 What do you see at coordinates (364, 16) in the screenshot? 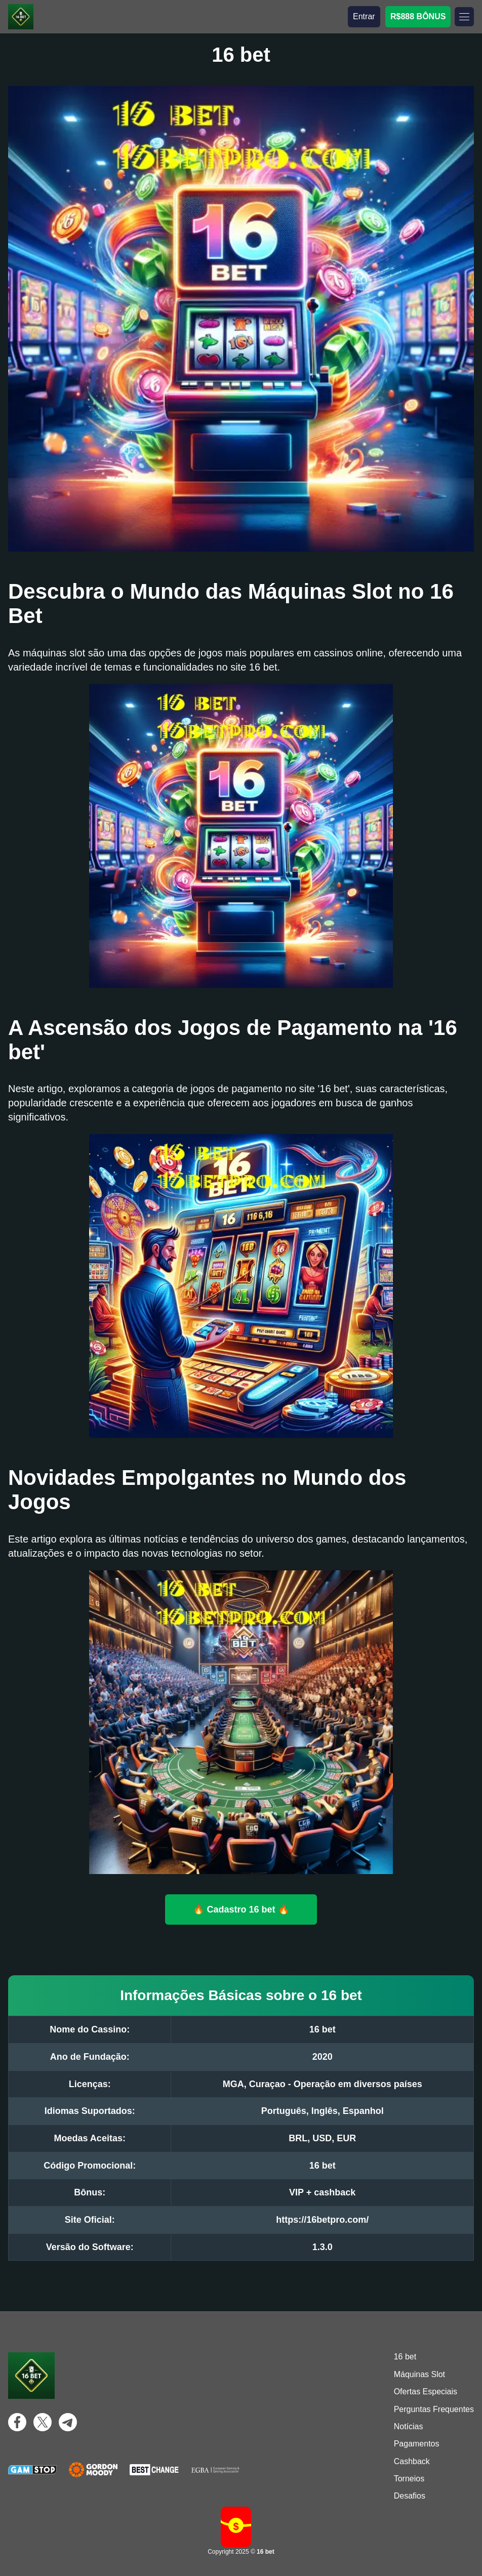
I see `Entrar` at bounding box center [364, 16].